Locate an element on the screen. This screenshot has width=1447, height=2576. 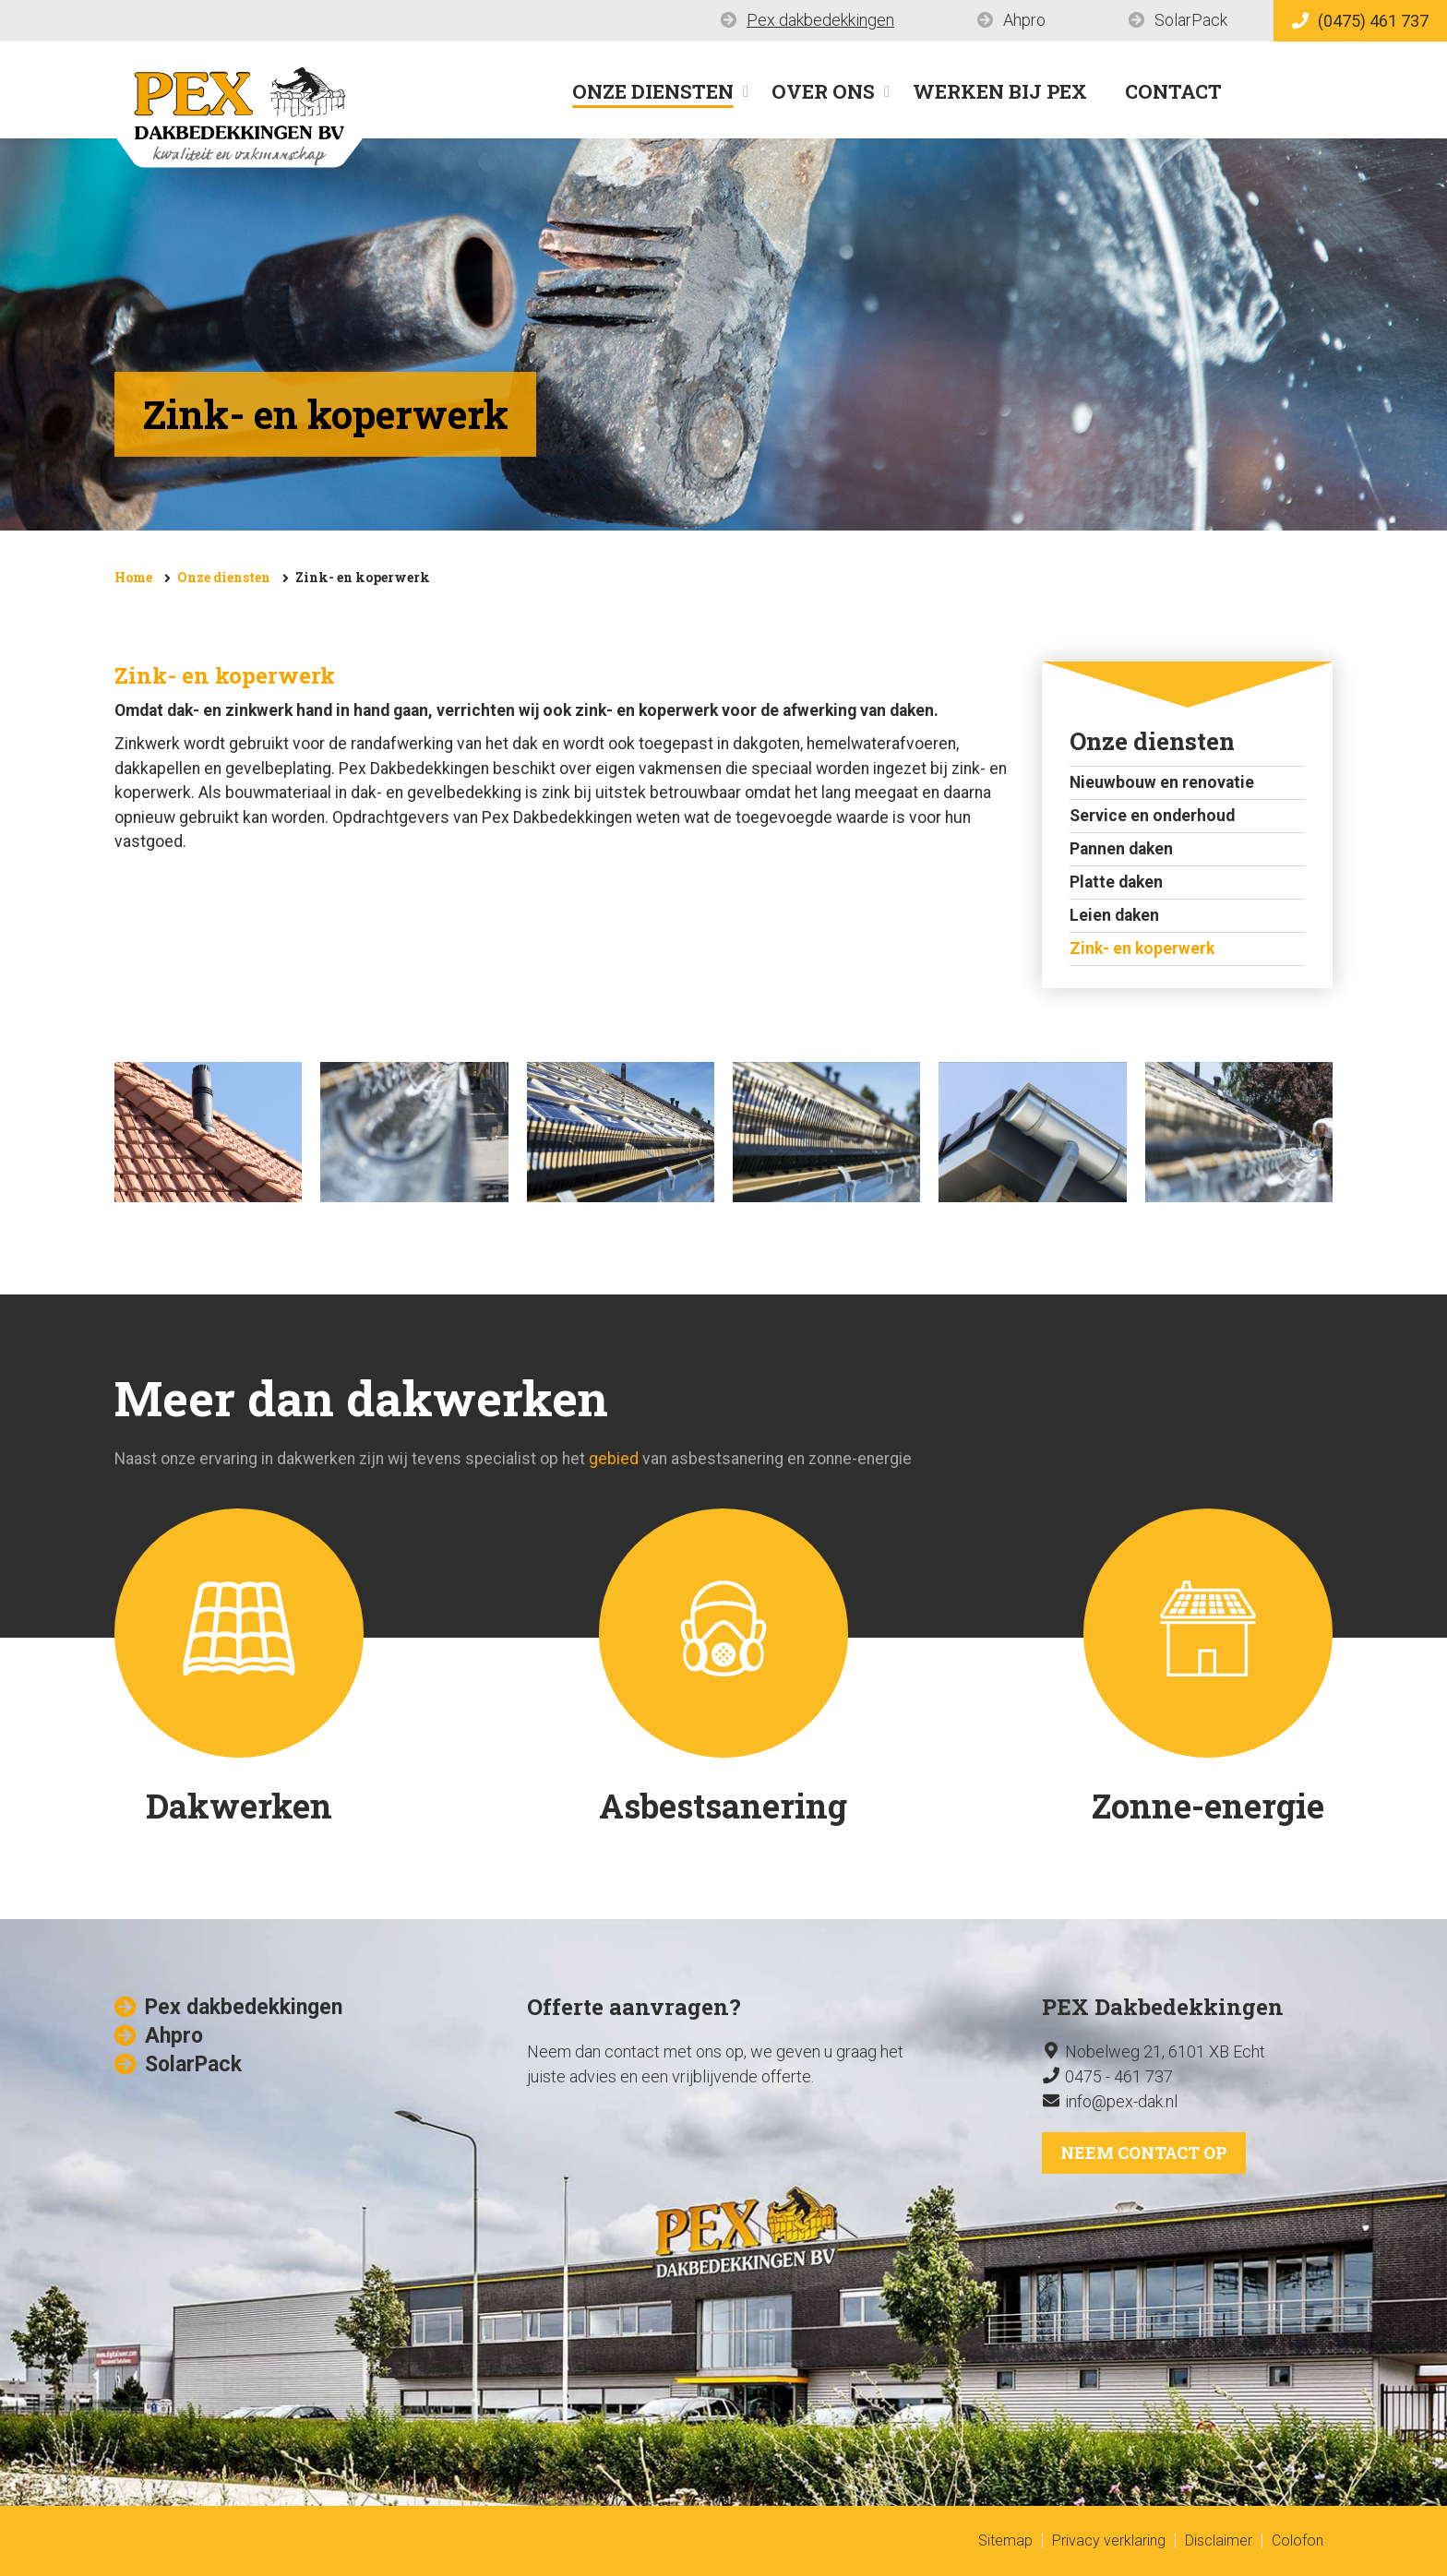
Pex dakbedekkingen is located at coordinates (820, 20).